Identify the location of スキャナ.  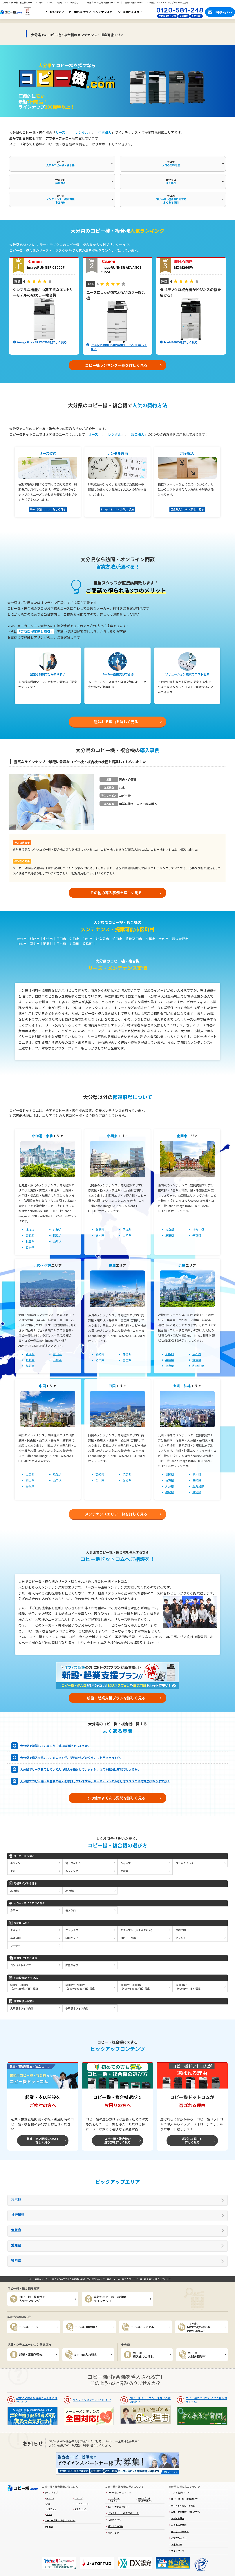
(15, 1930).